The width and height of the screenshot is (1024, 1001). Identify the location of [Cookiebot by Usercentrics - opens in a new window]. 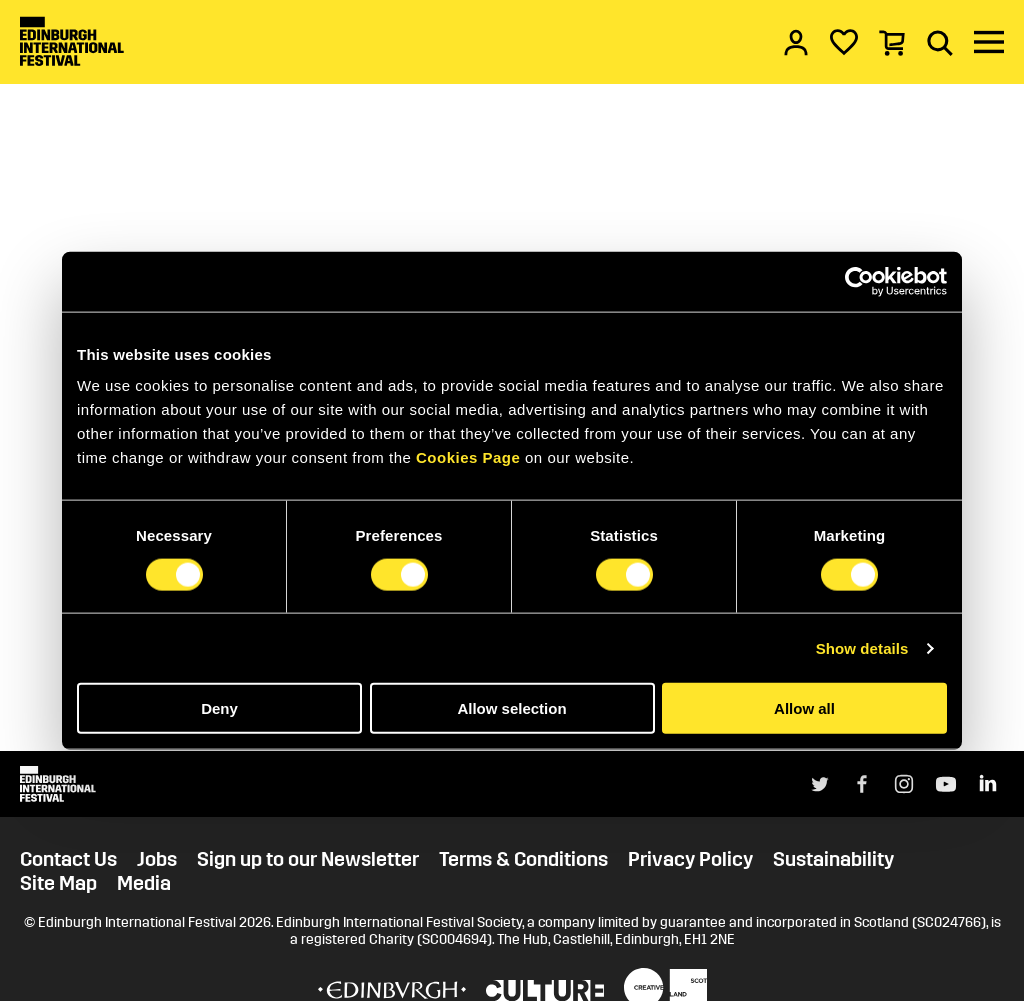
(859, 281).